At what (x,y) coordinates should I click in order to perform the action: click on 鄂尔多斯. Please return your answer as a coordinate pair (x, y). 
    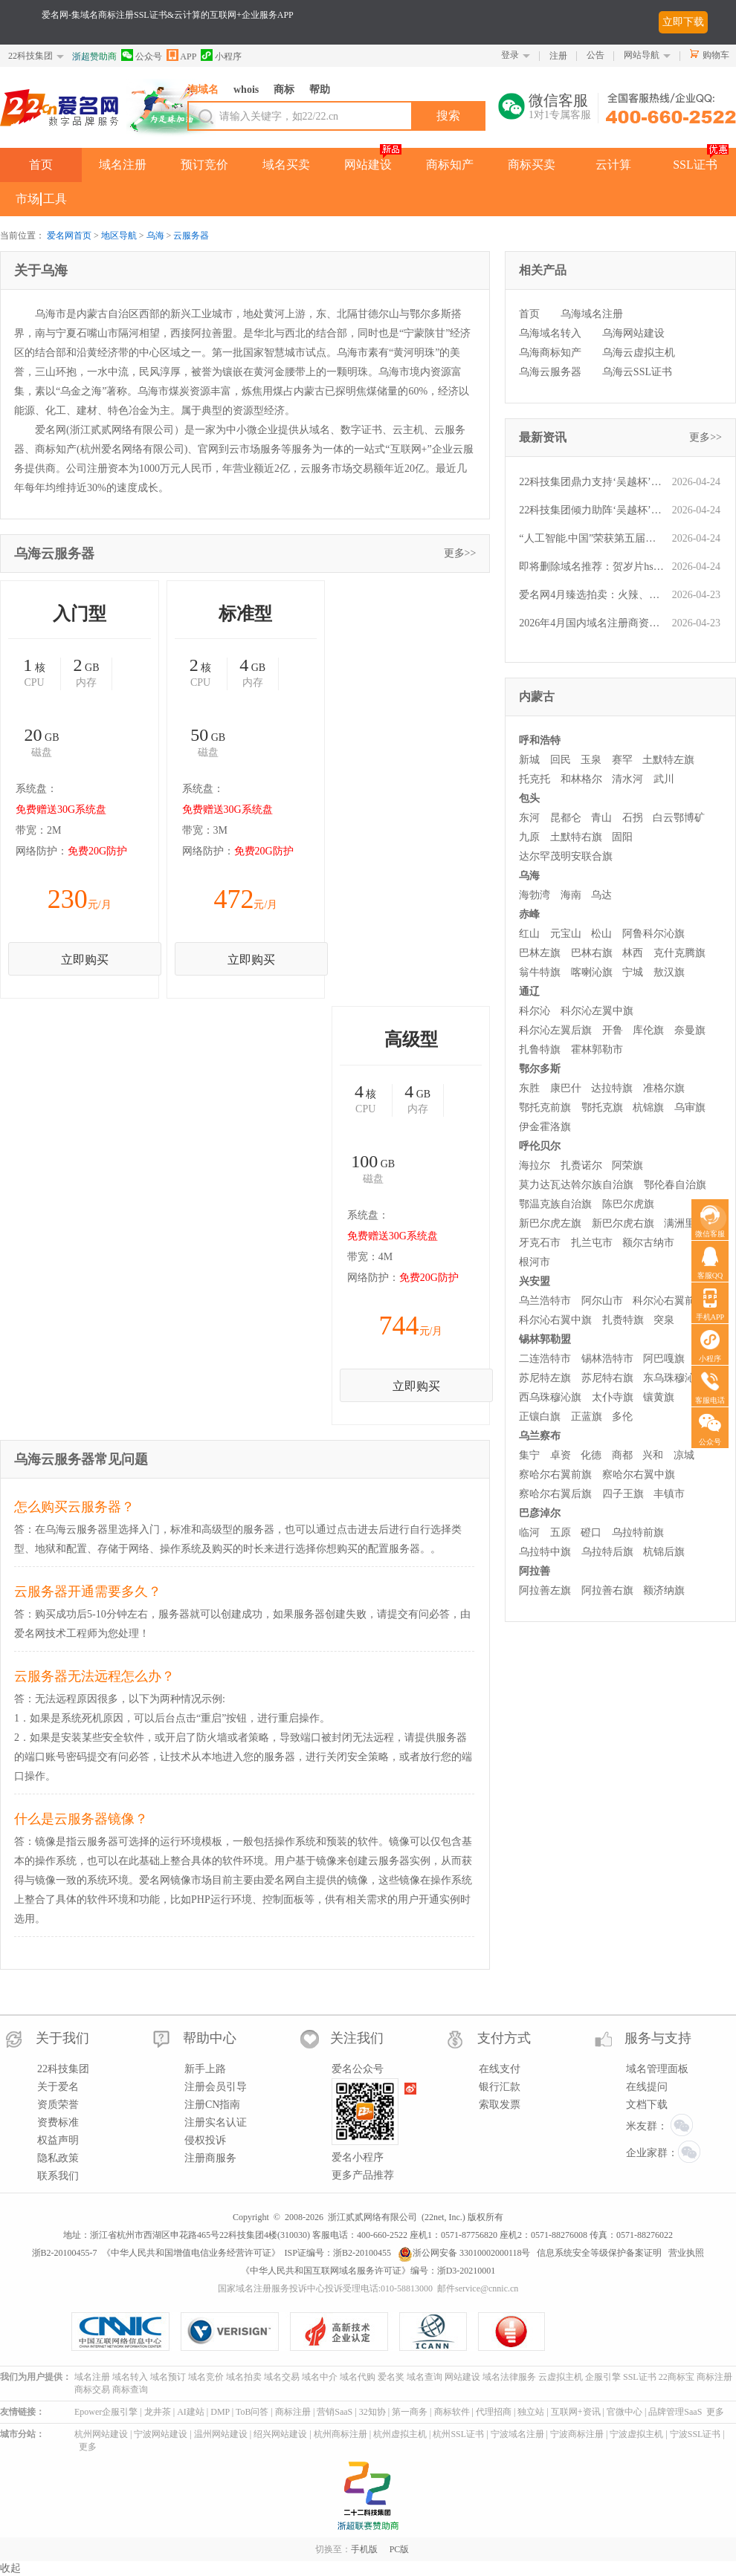
    Looking at the image, I should click on (540, 1068).